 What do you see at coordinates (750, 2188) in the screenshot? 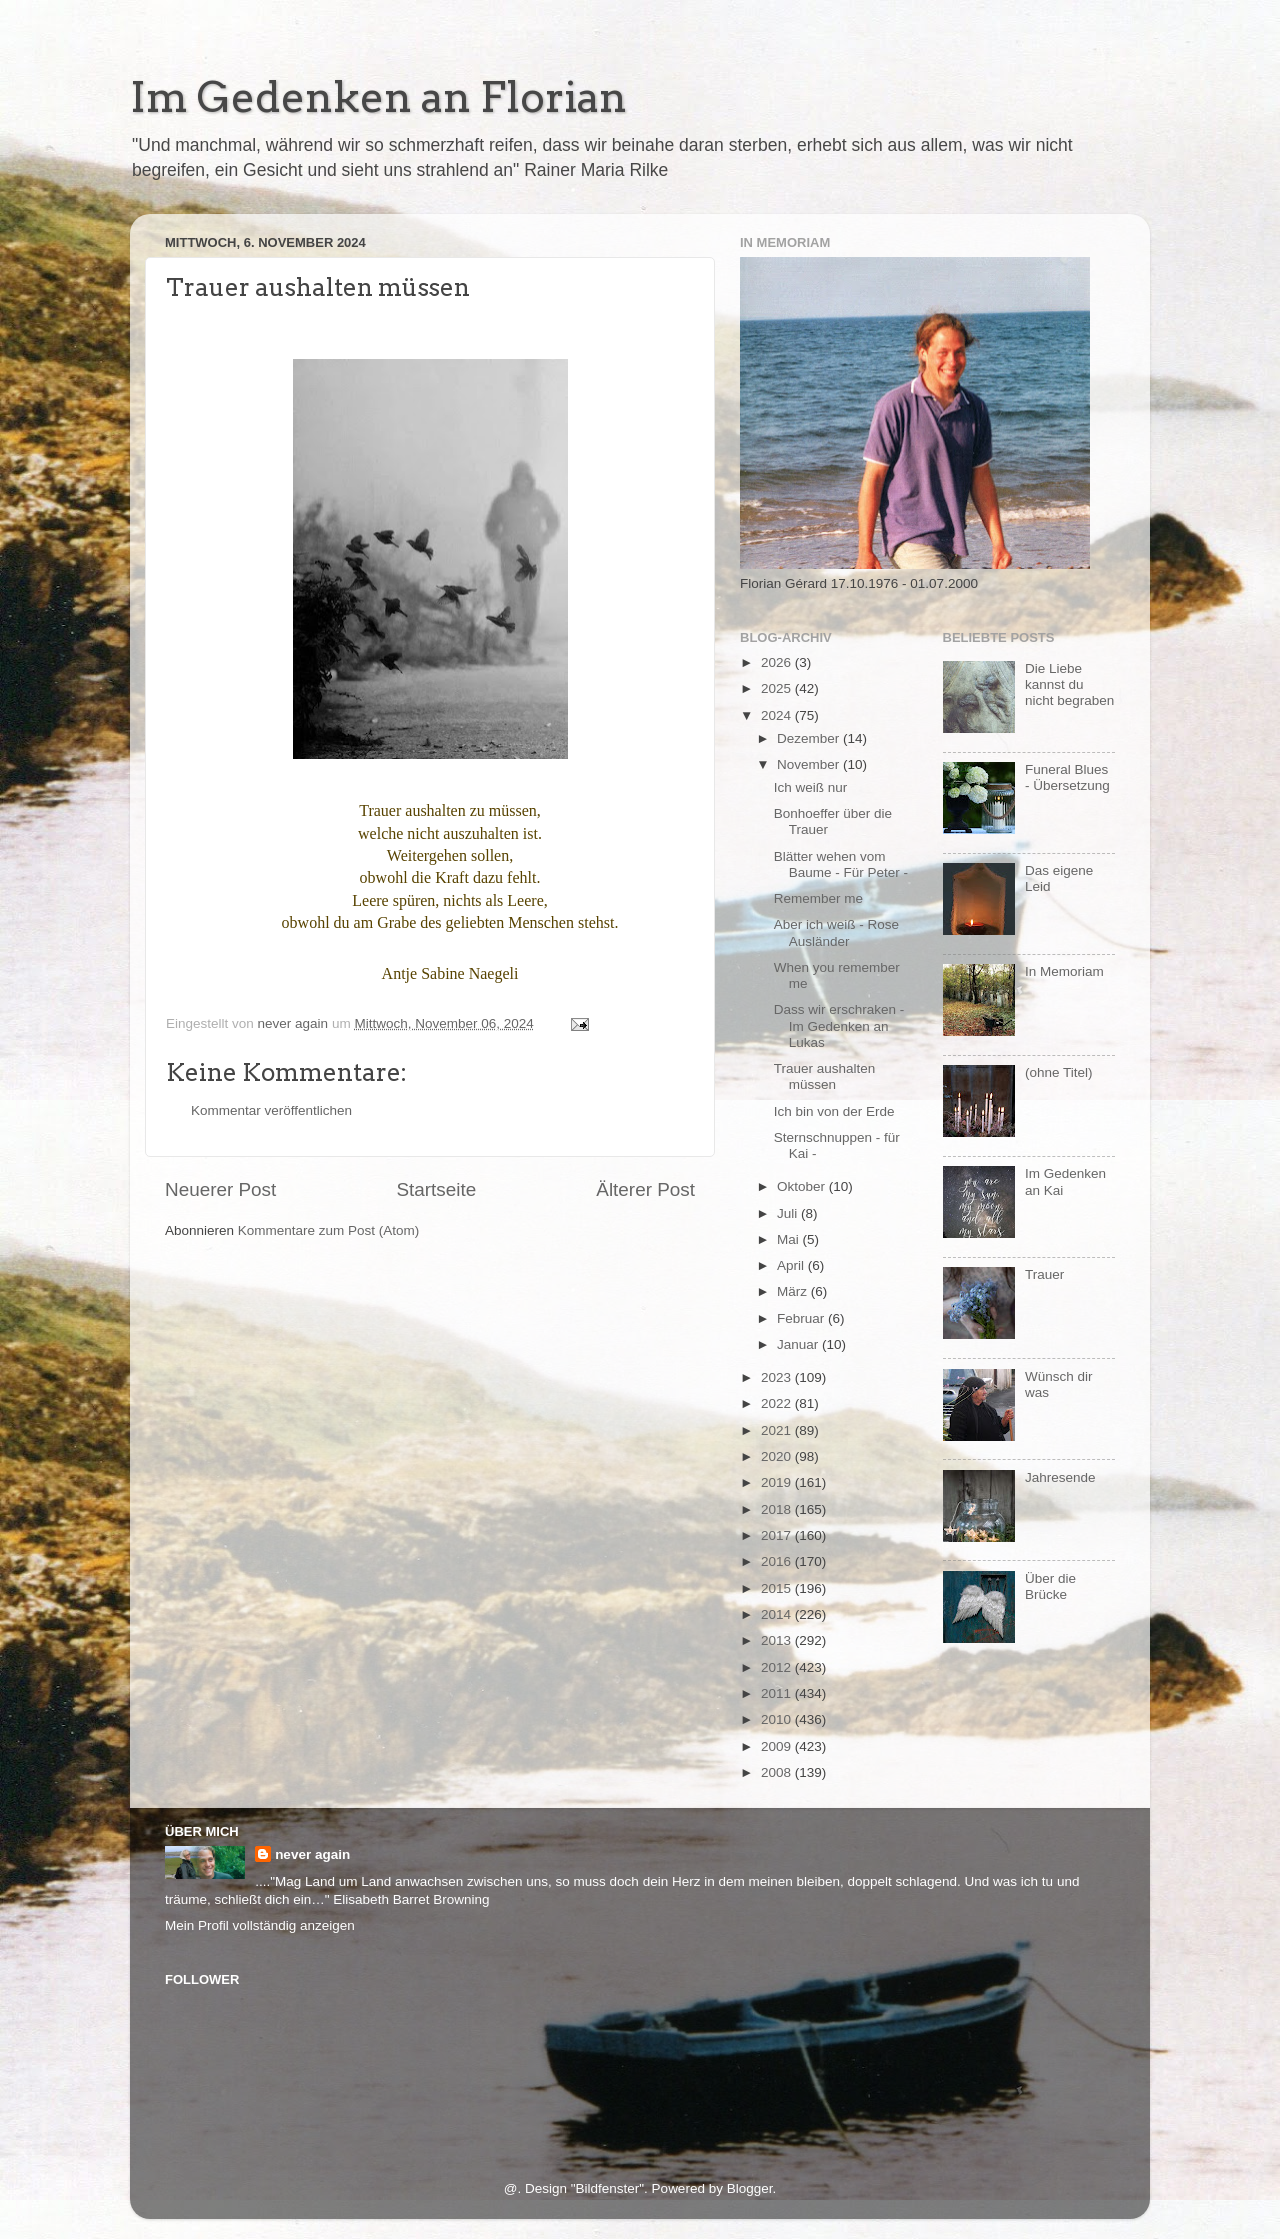
I see `Blogger` at bounding box center [750, 2188].